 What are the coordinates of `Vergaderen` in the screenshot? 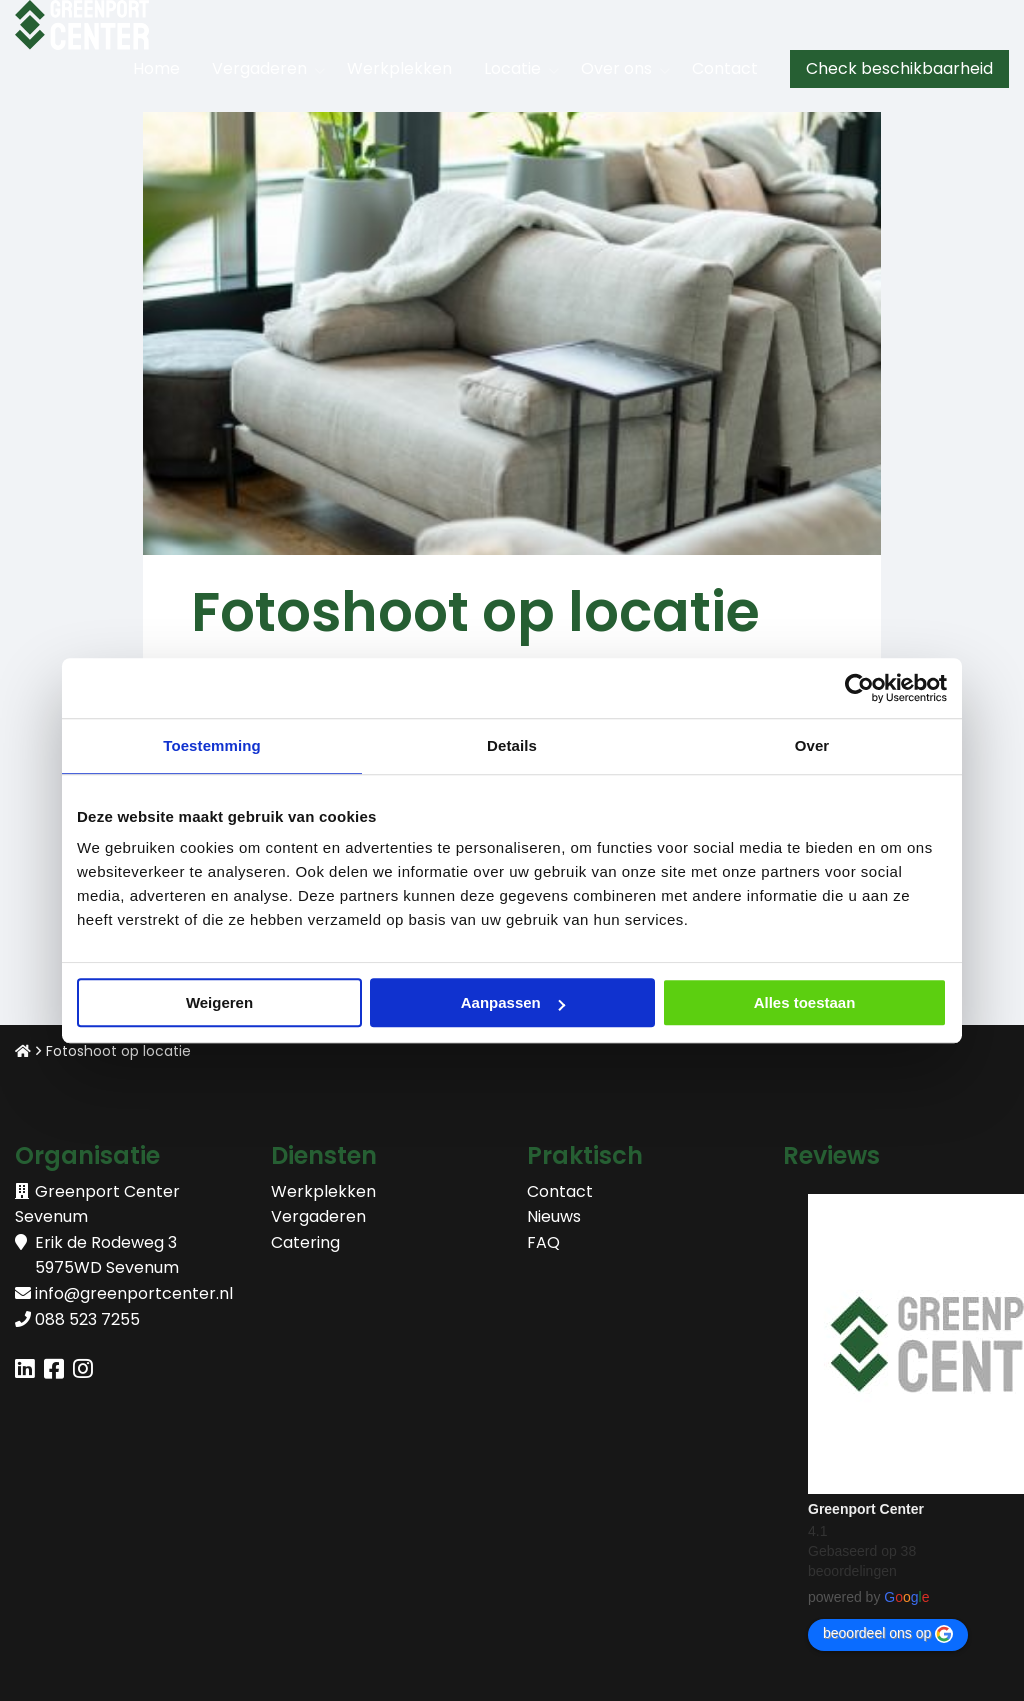 It's located at (259, 68).